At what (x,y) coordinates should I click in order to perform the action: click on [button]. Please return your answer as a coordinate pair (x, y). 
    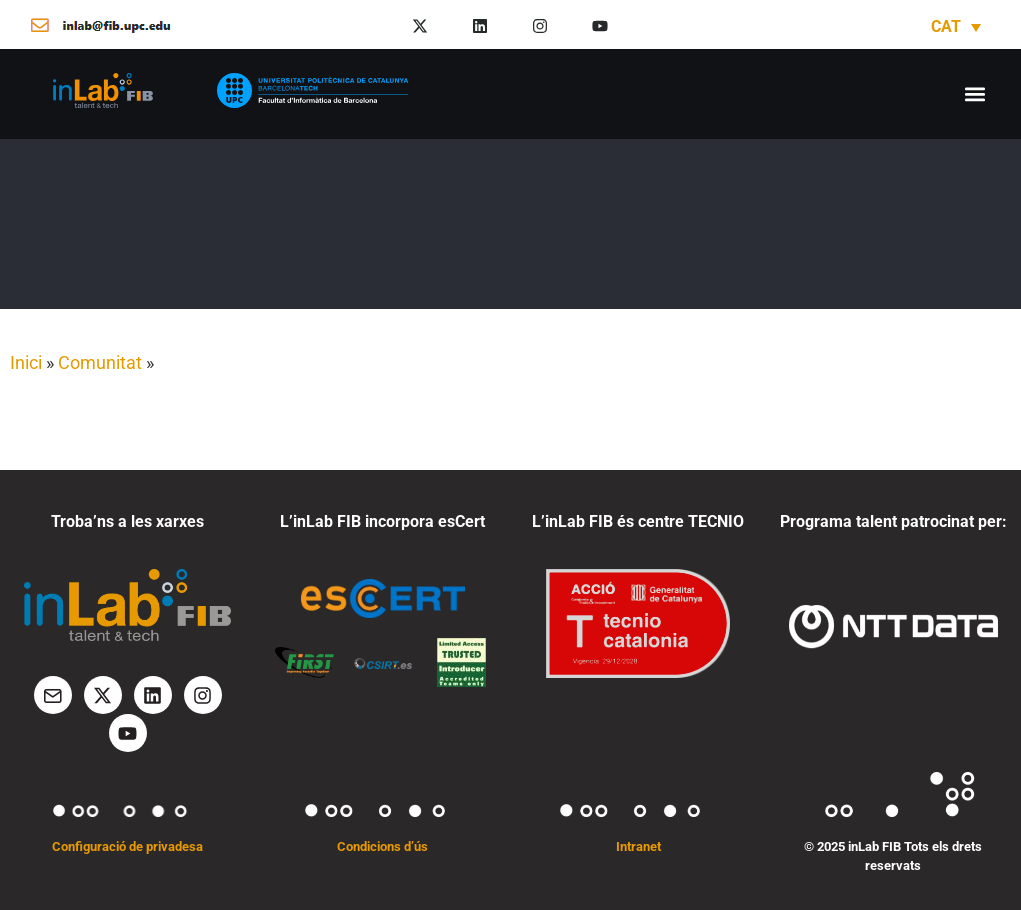
    Looking at the image, I should click on (974, 93).